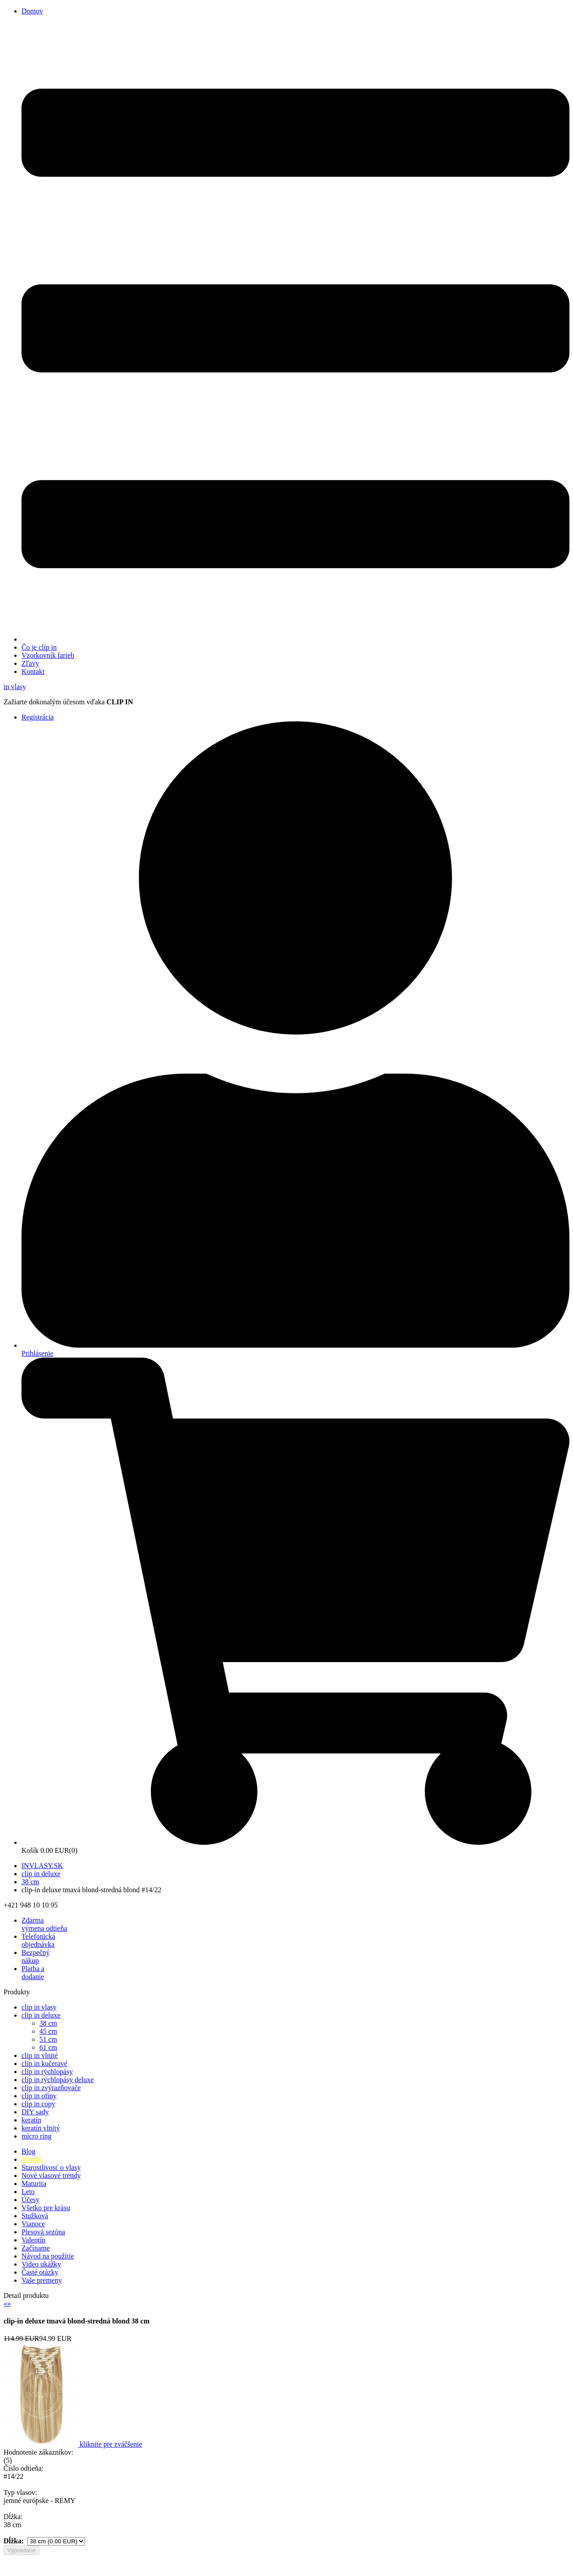 The height and width of the screenshot is (2576, 573). I want to click on Registrácia, so click(37, 717).